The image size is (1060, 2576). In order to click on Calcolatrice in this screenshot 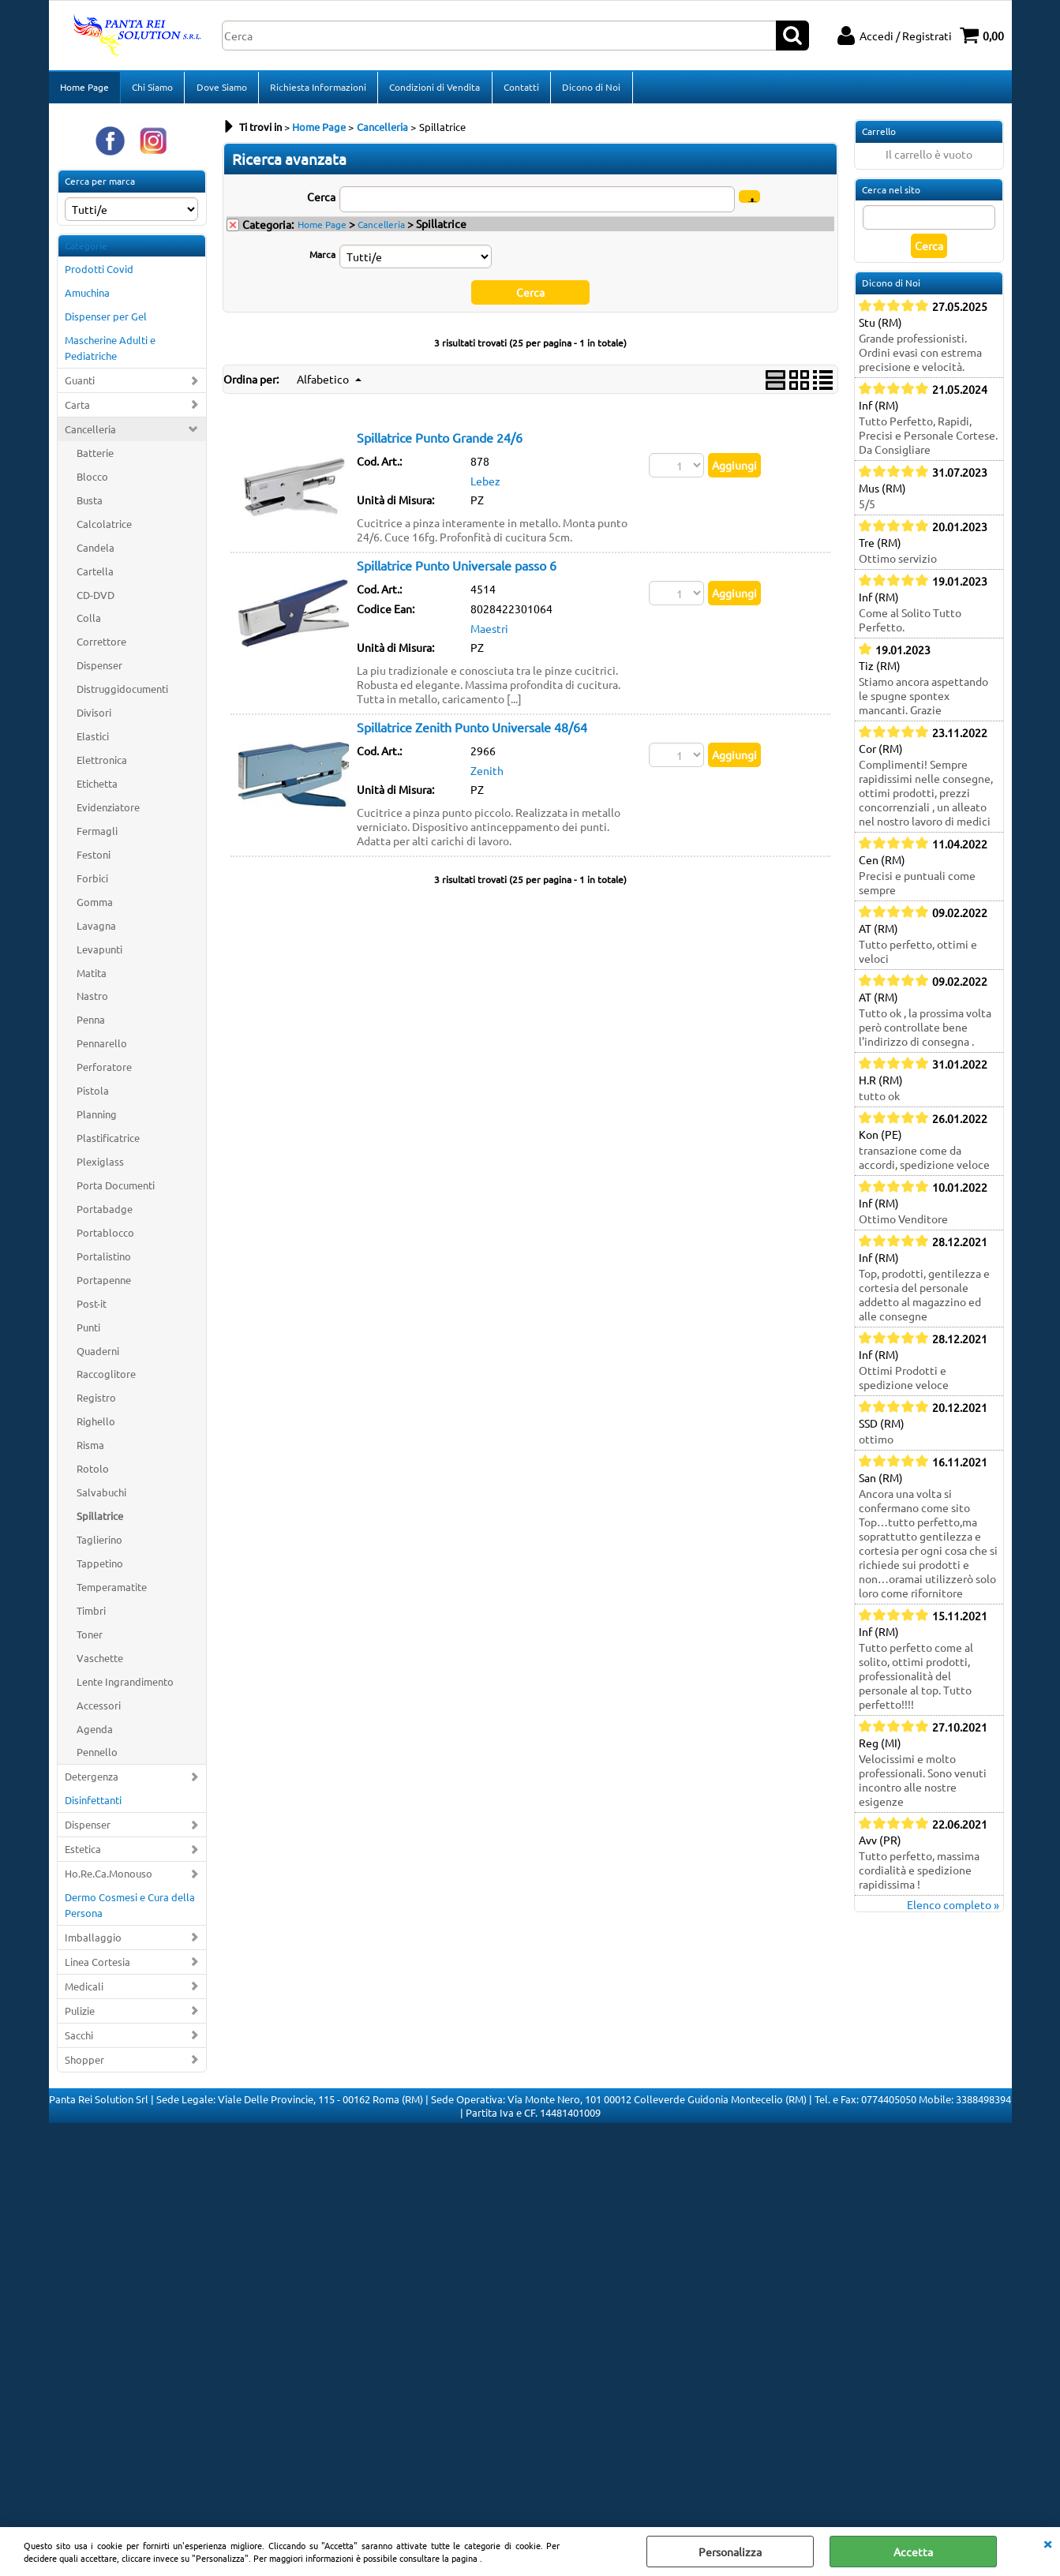, I will do `click(104, 528)`.